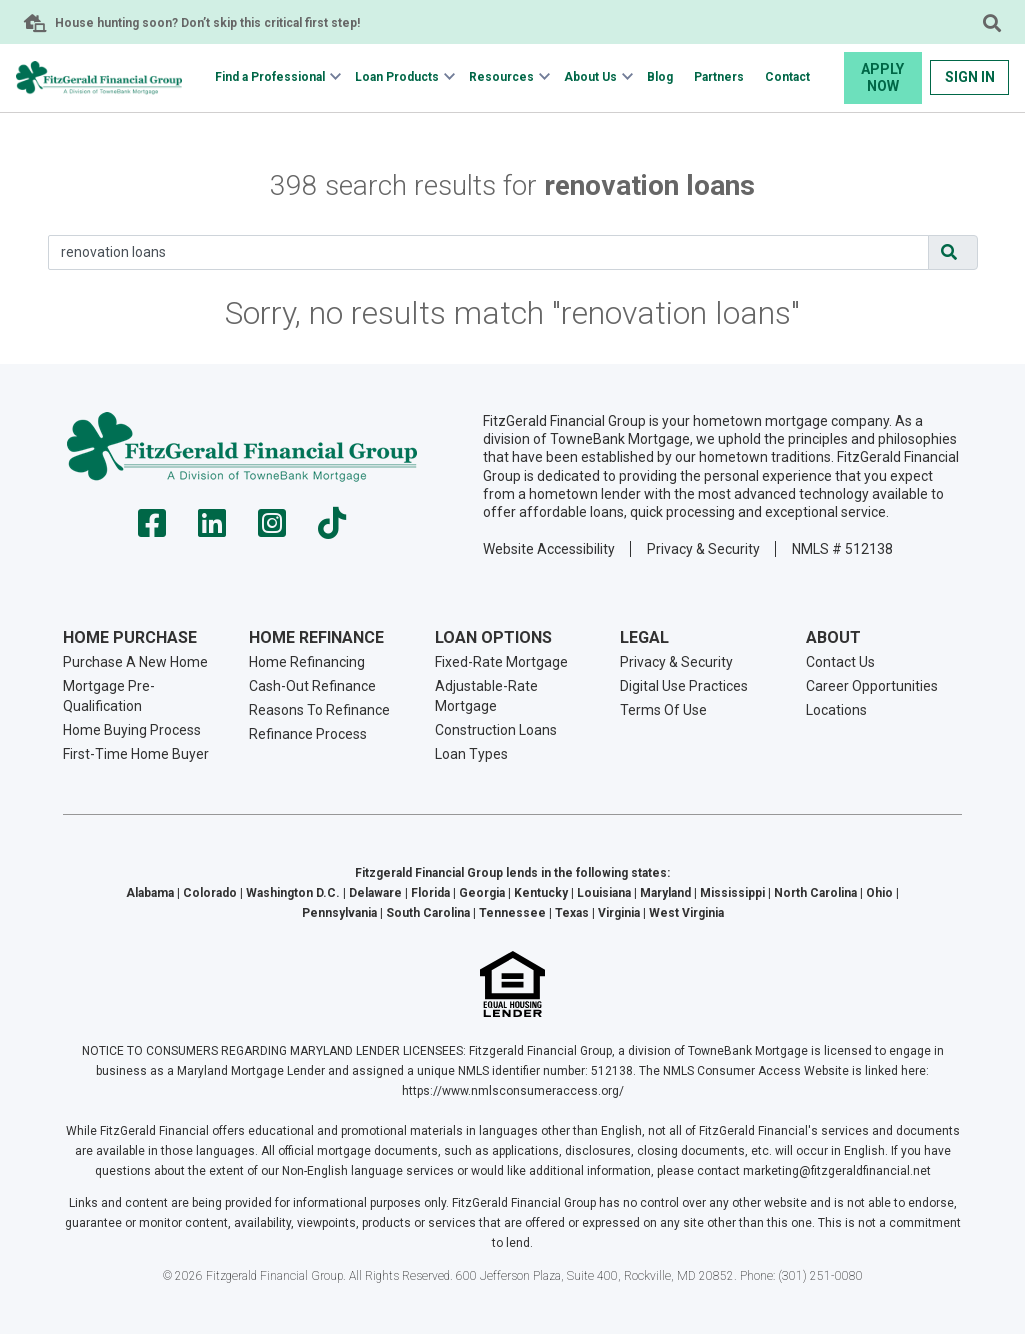 The height and width of the screenshot is (1334, 1025). Describe the element at coordinates (513, 1091) in the screenshot. I see `https://www.nmlsconsumeraccess.org/` at that location.